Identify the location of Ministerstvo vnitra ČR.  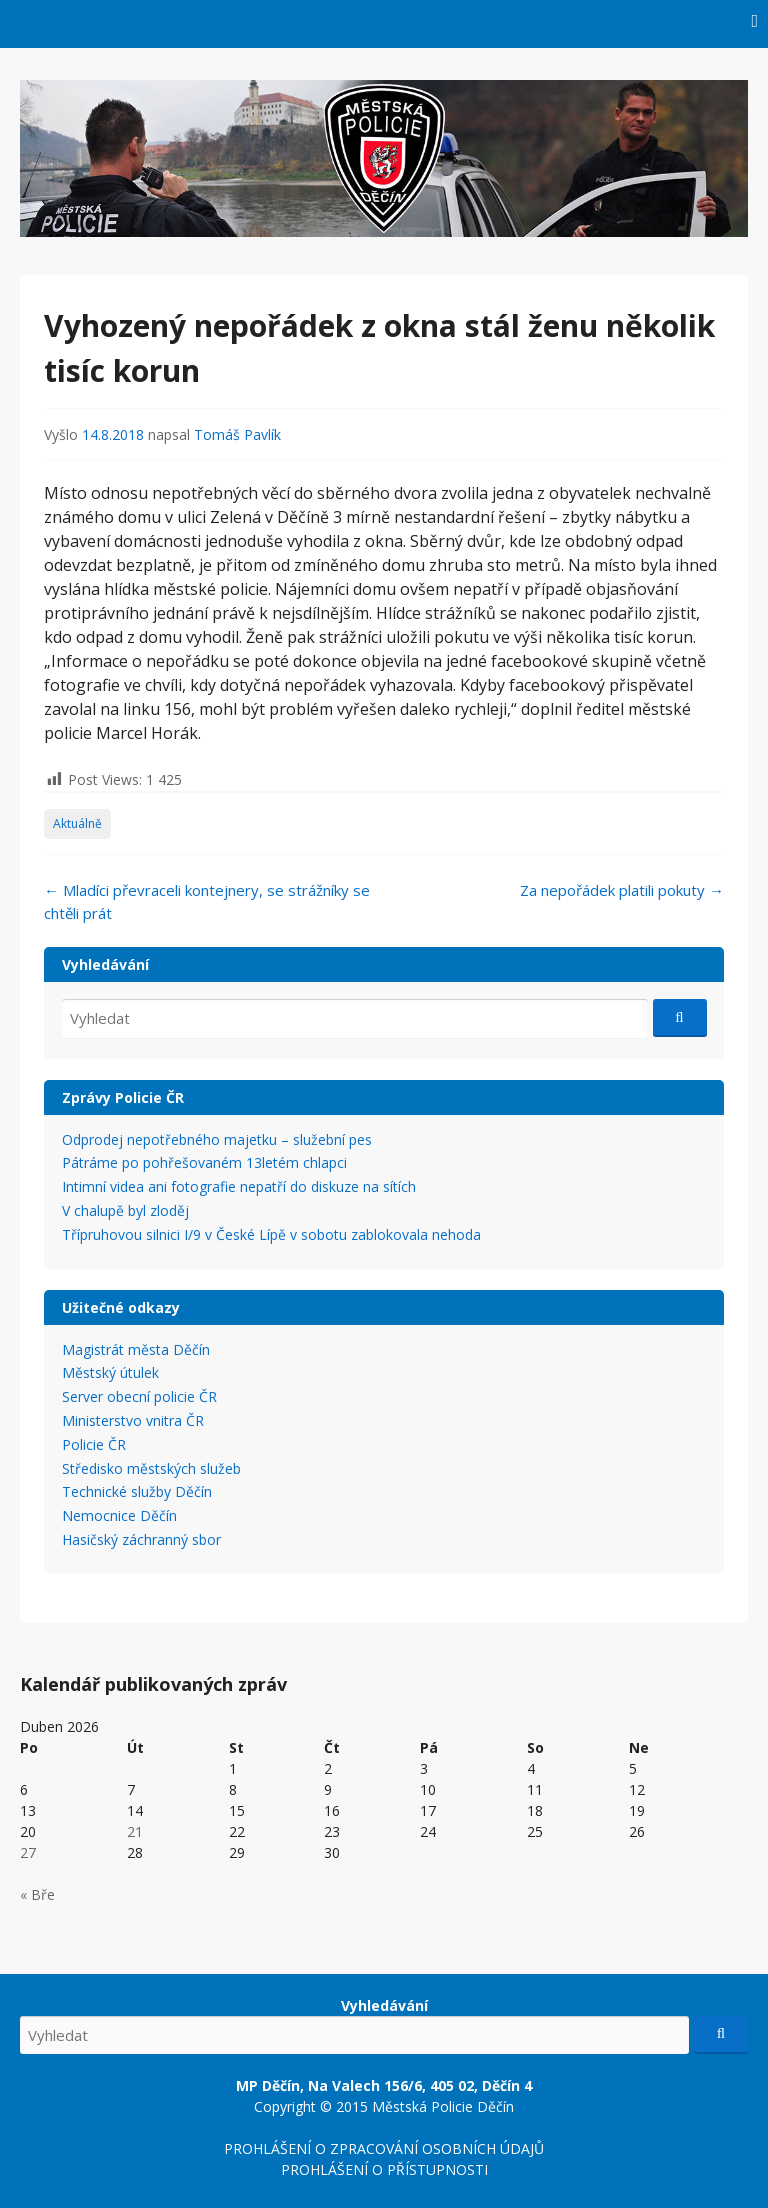
(133, 1420).